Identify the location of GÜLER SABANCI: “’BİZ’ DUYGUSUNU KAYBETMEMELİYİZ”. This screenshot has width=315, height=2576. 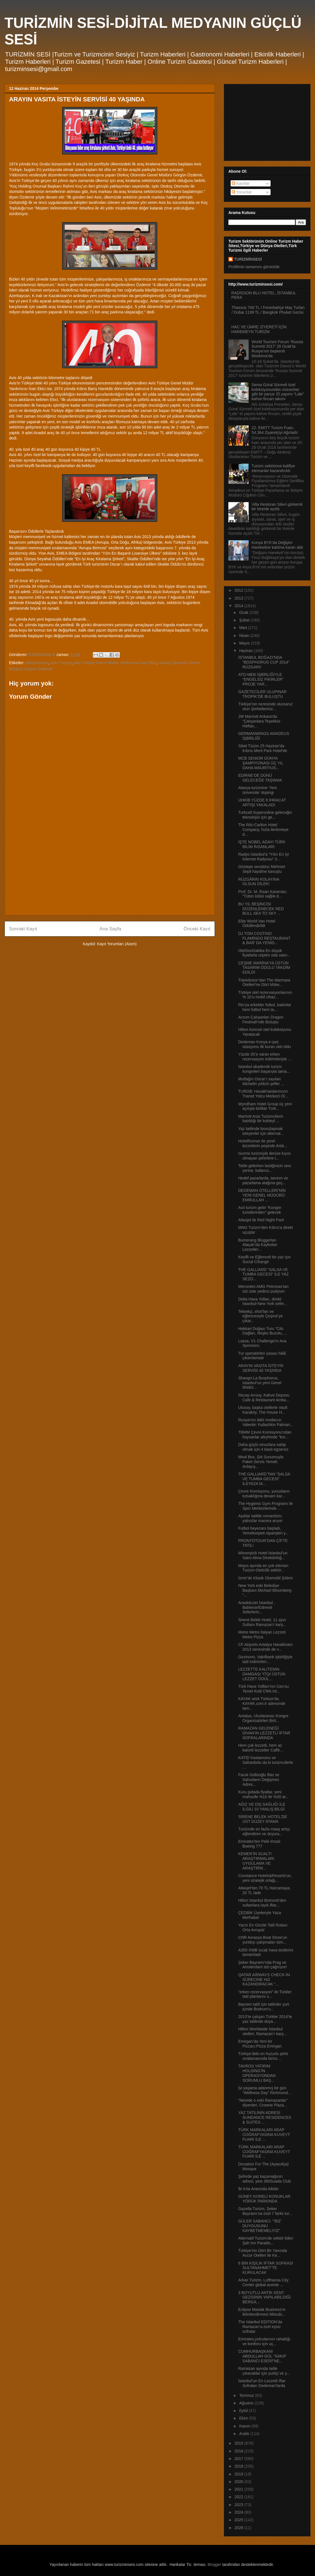
(260, 2226).